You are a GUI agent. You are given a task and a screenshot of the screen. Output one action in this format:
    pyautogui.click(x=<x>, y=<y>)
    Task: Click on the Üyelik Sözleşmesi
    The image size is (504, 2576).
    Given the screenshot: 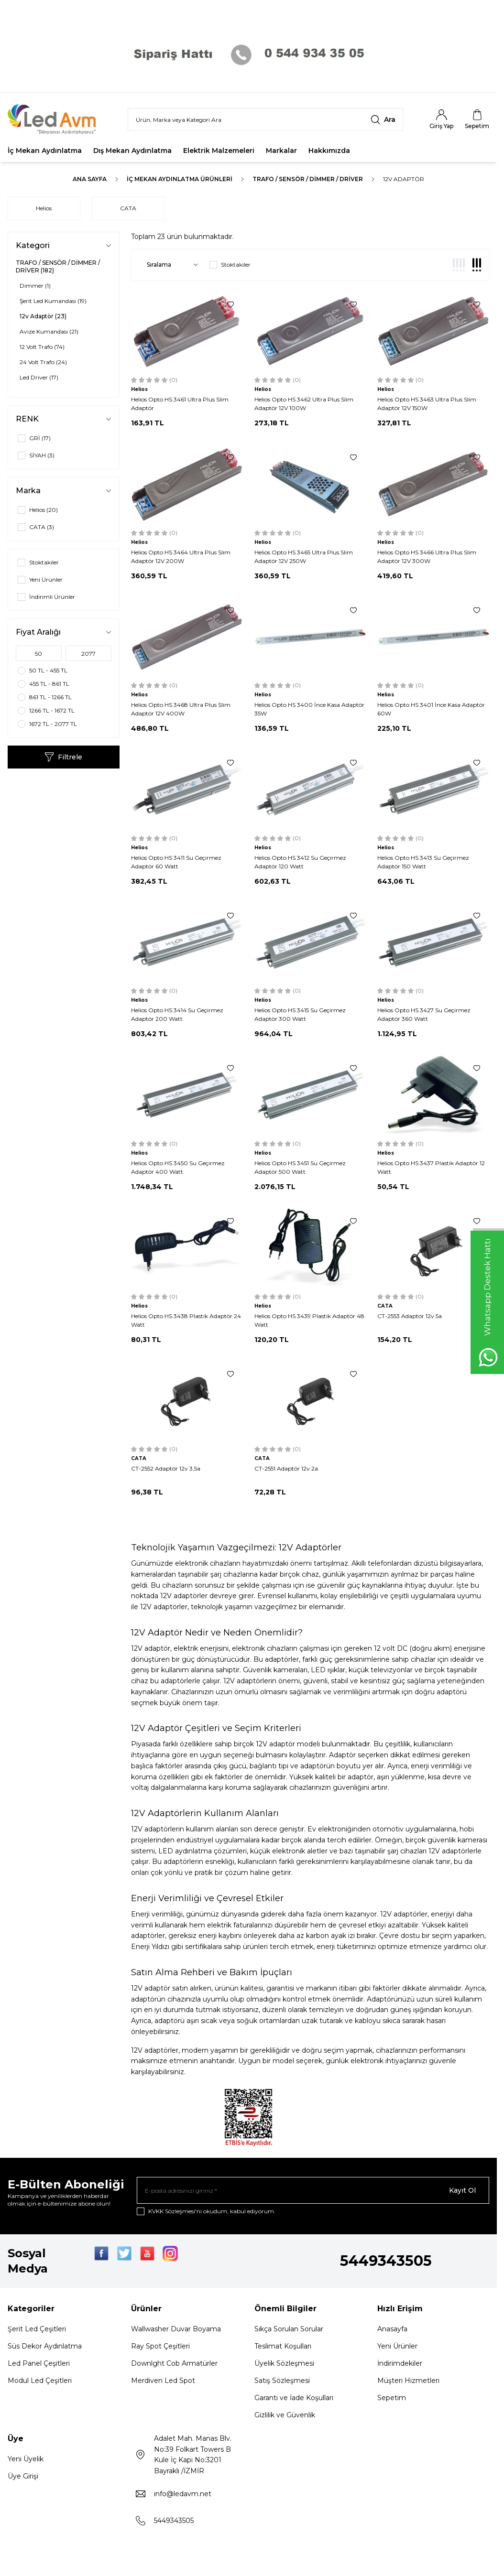 What is the action you would take?
    pyautogui.click(x=284, y=2363)
    